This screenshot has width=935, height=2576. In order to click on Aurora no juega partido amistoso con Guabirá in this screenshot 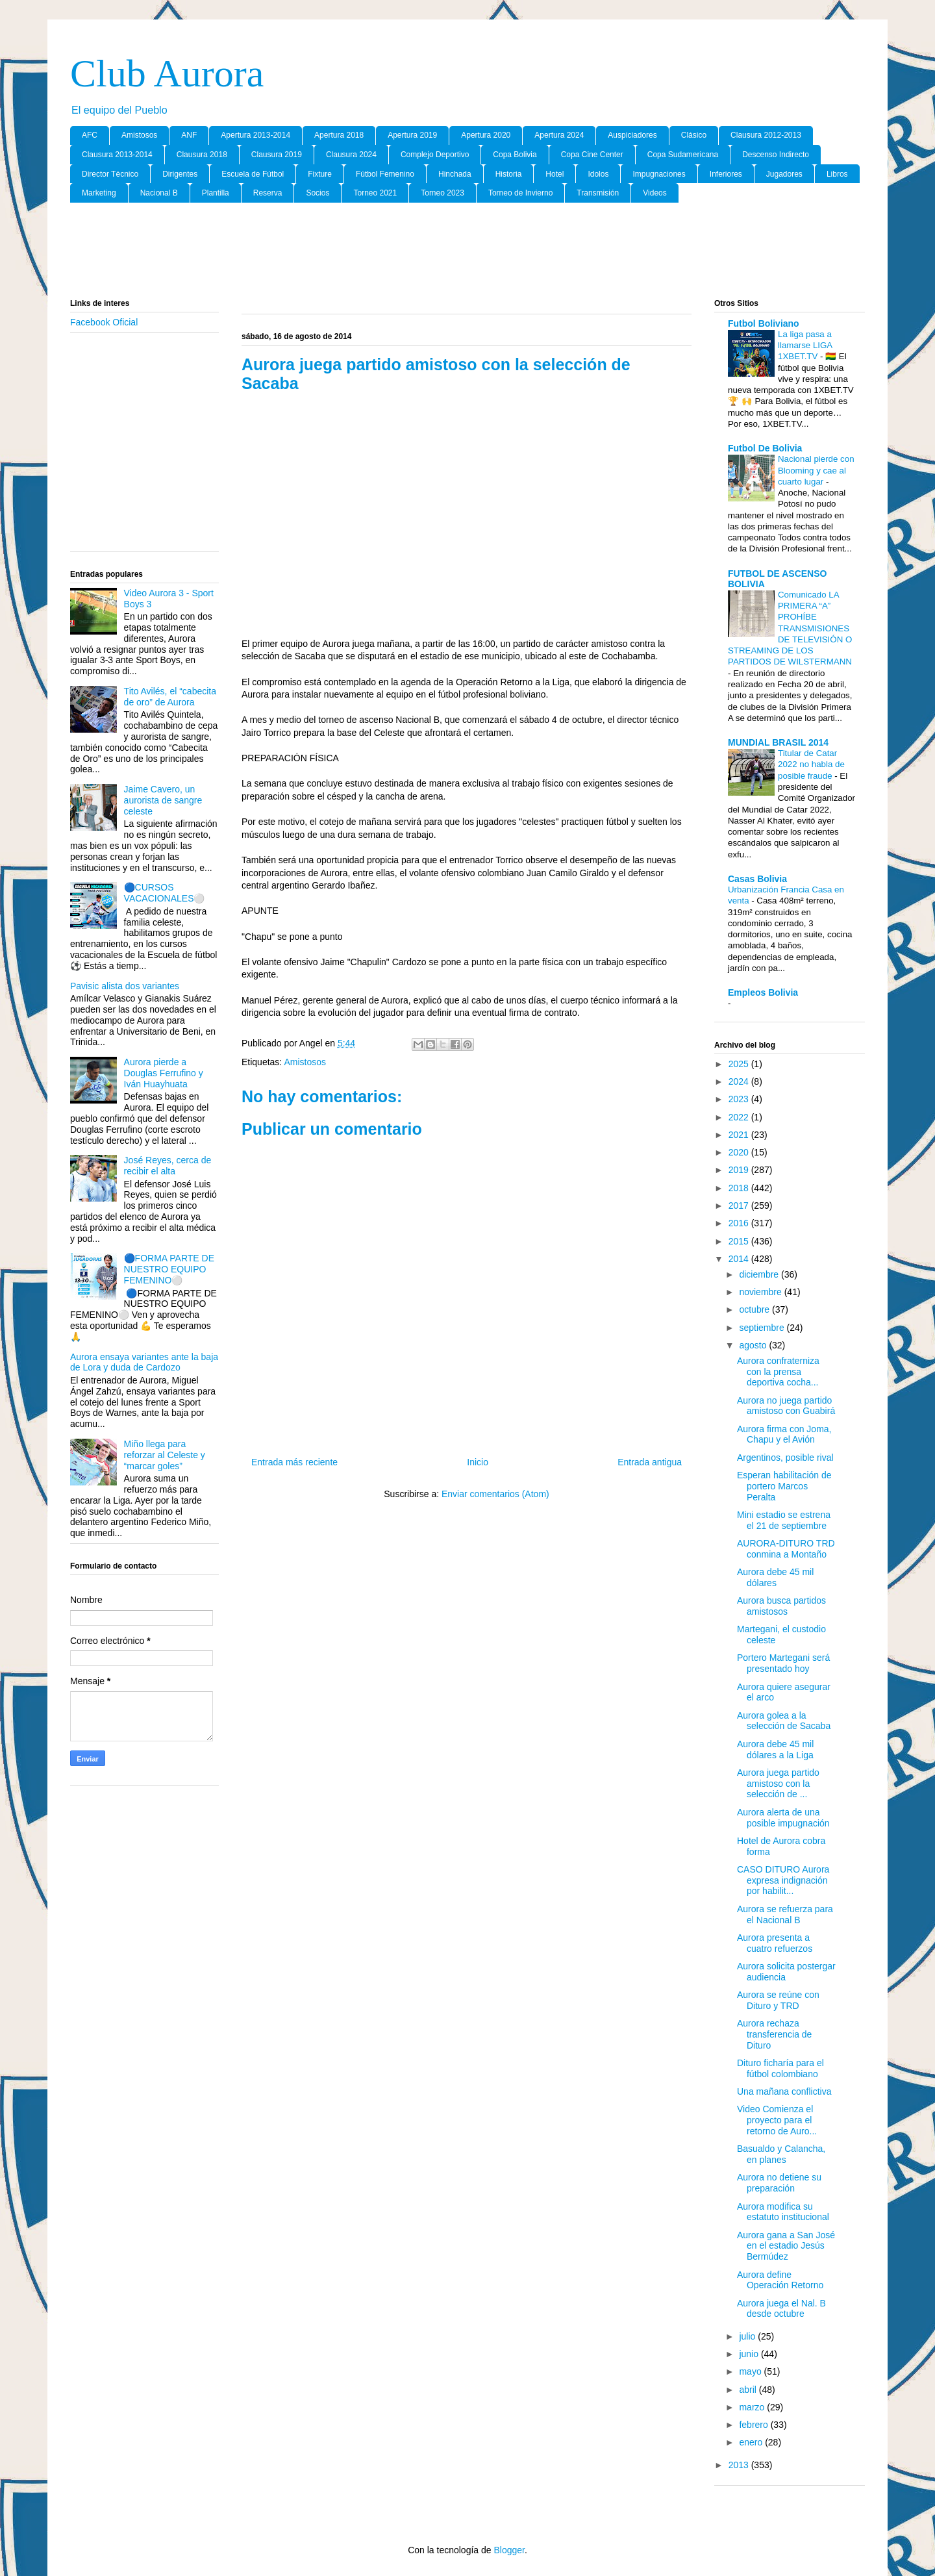, I will do `click(786, 1406)`.